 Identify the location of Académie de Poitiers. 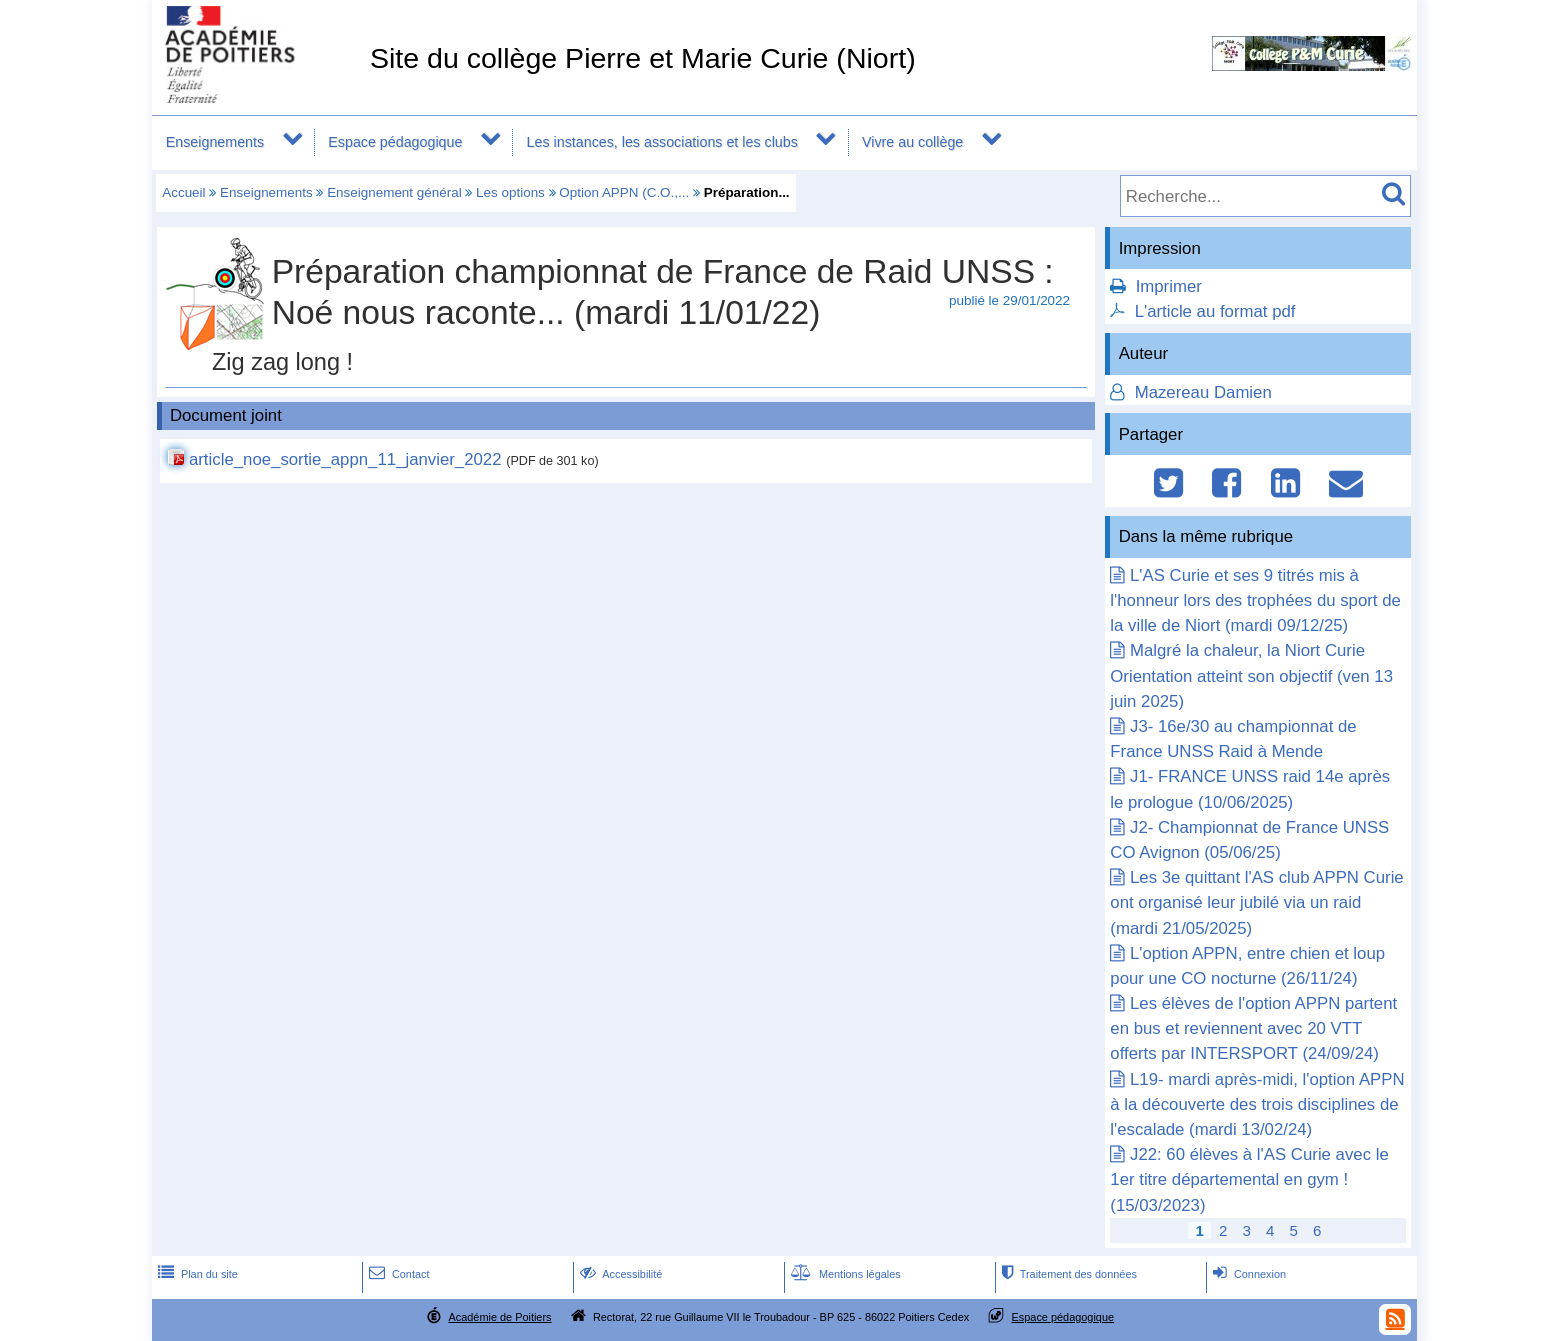
(499, 1317).